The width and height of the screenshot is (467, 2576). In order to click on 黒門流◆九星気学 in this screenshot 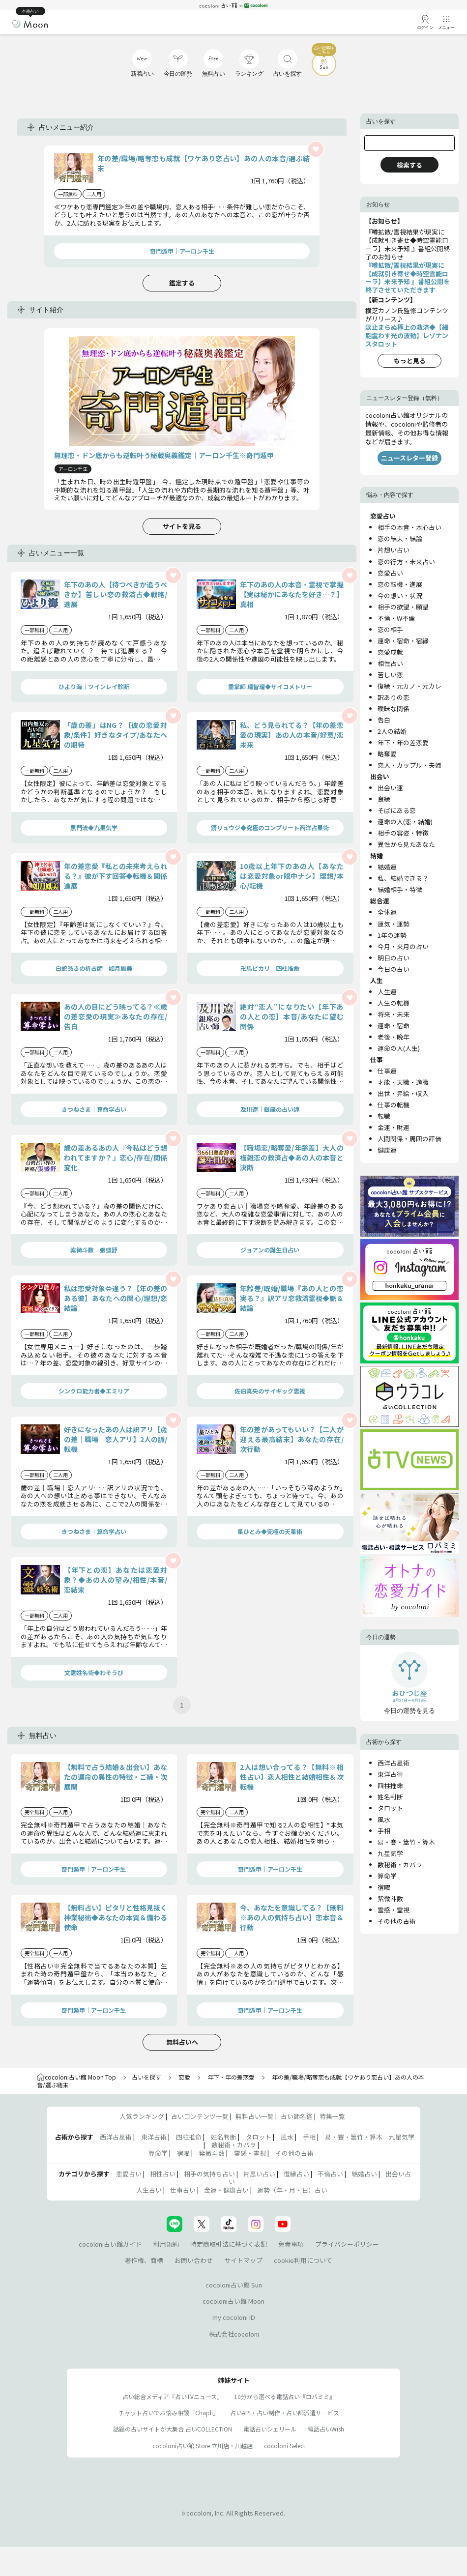, I will do `click(93, 827)`.